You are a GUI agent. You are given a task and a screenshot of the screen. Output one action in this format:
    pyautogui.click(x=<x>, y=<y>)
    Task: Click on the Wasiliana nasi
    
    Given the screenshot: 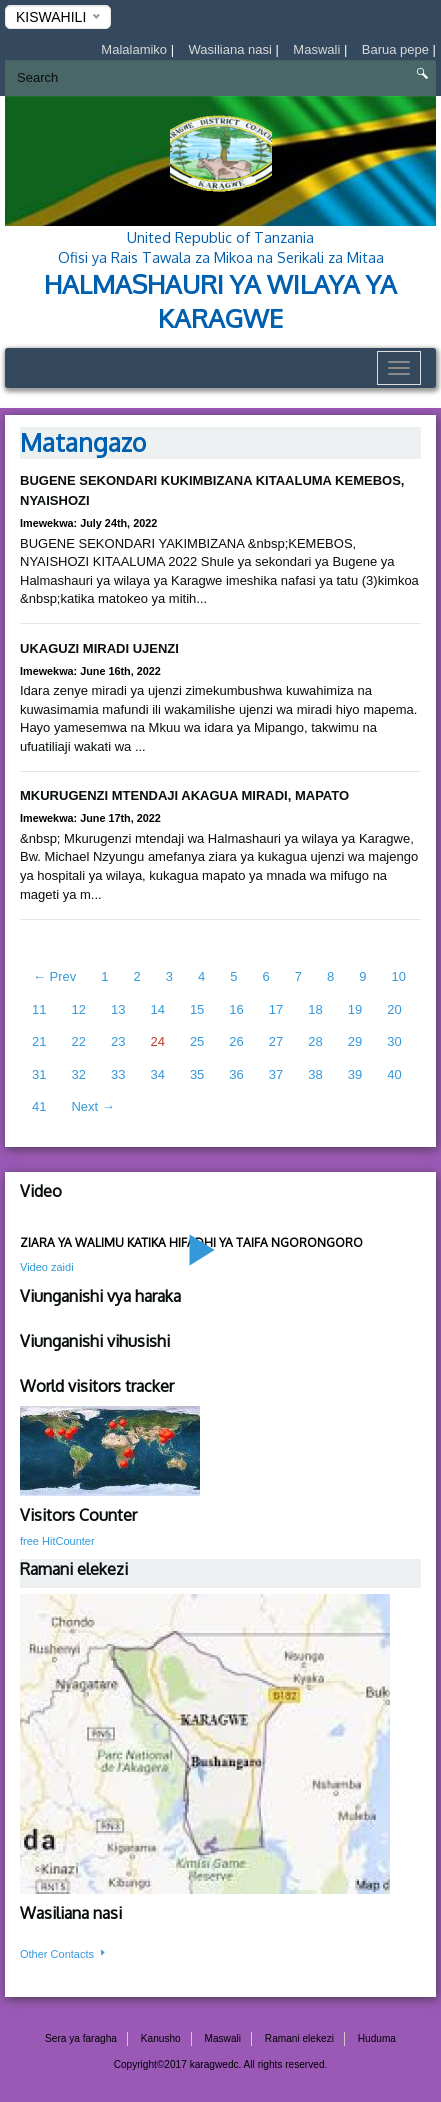 What is the action you would take?
    pyautogui.click(x=232, y=49)
    